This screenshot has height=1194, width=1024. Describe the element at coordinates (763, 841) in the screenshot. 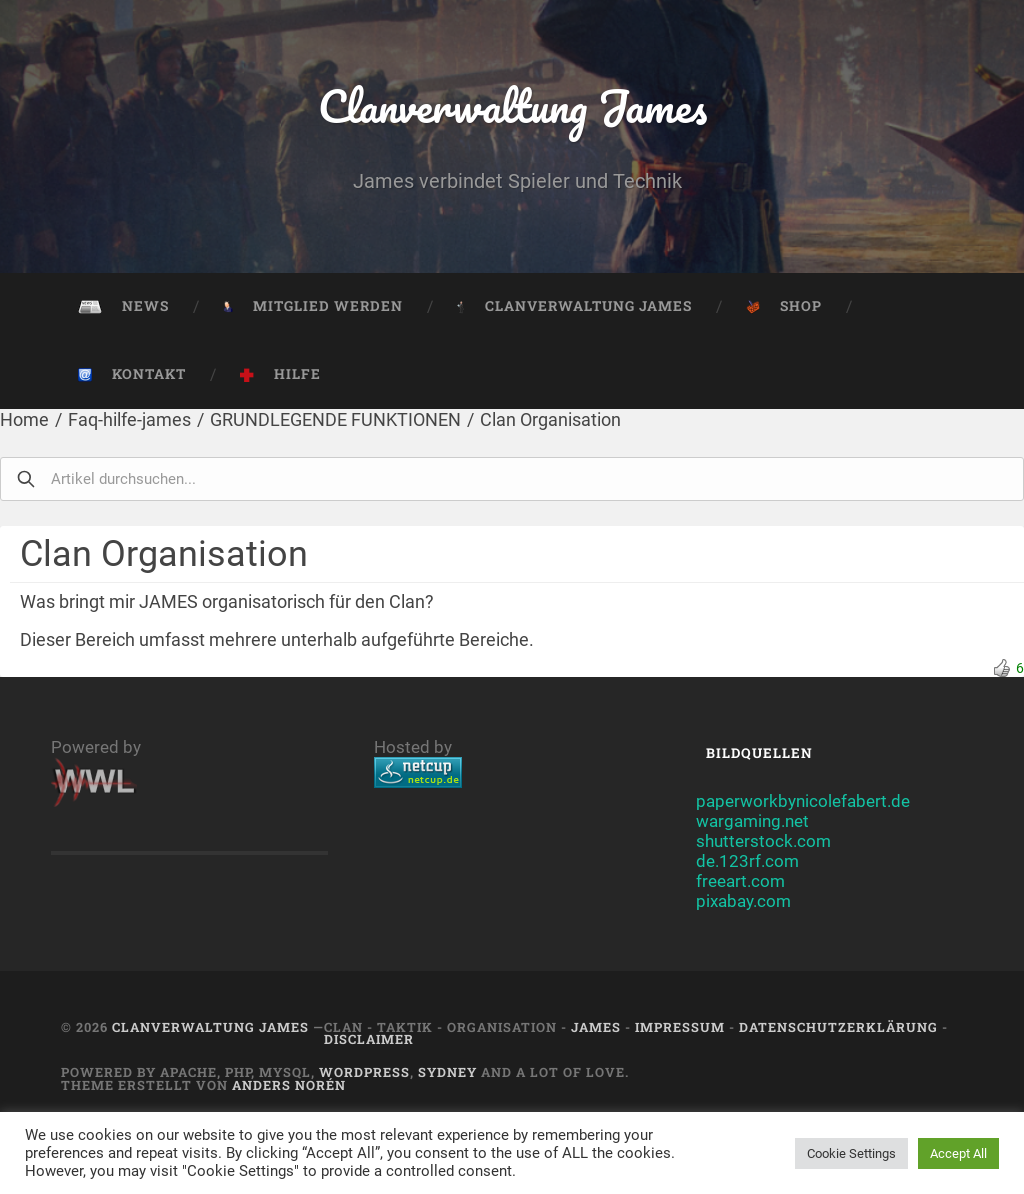

I see `shutterstock.com` at that location.